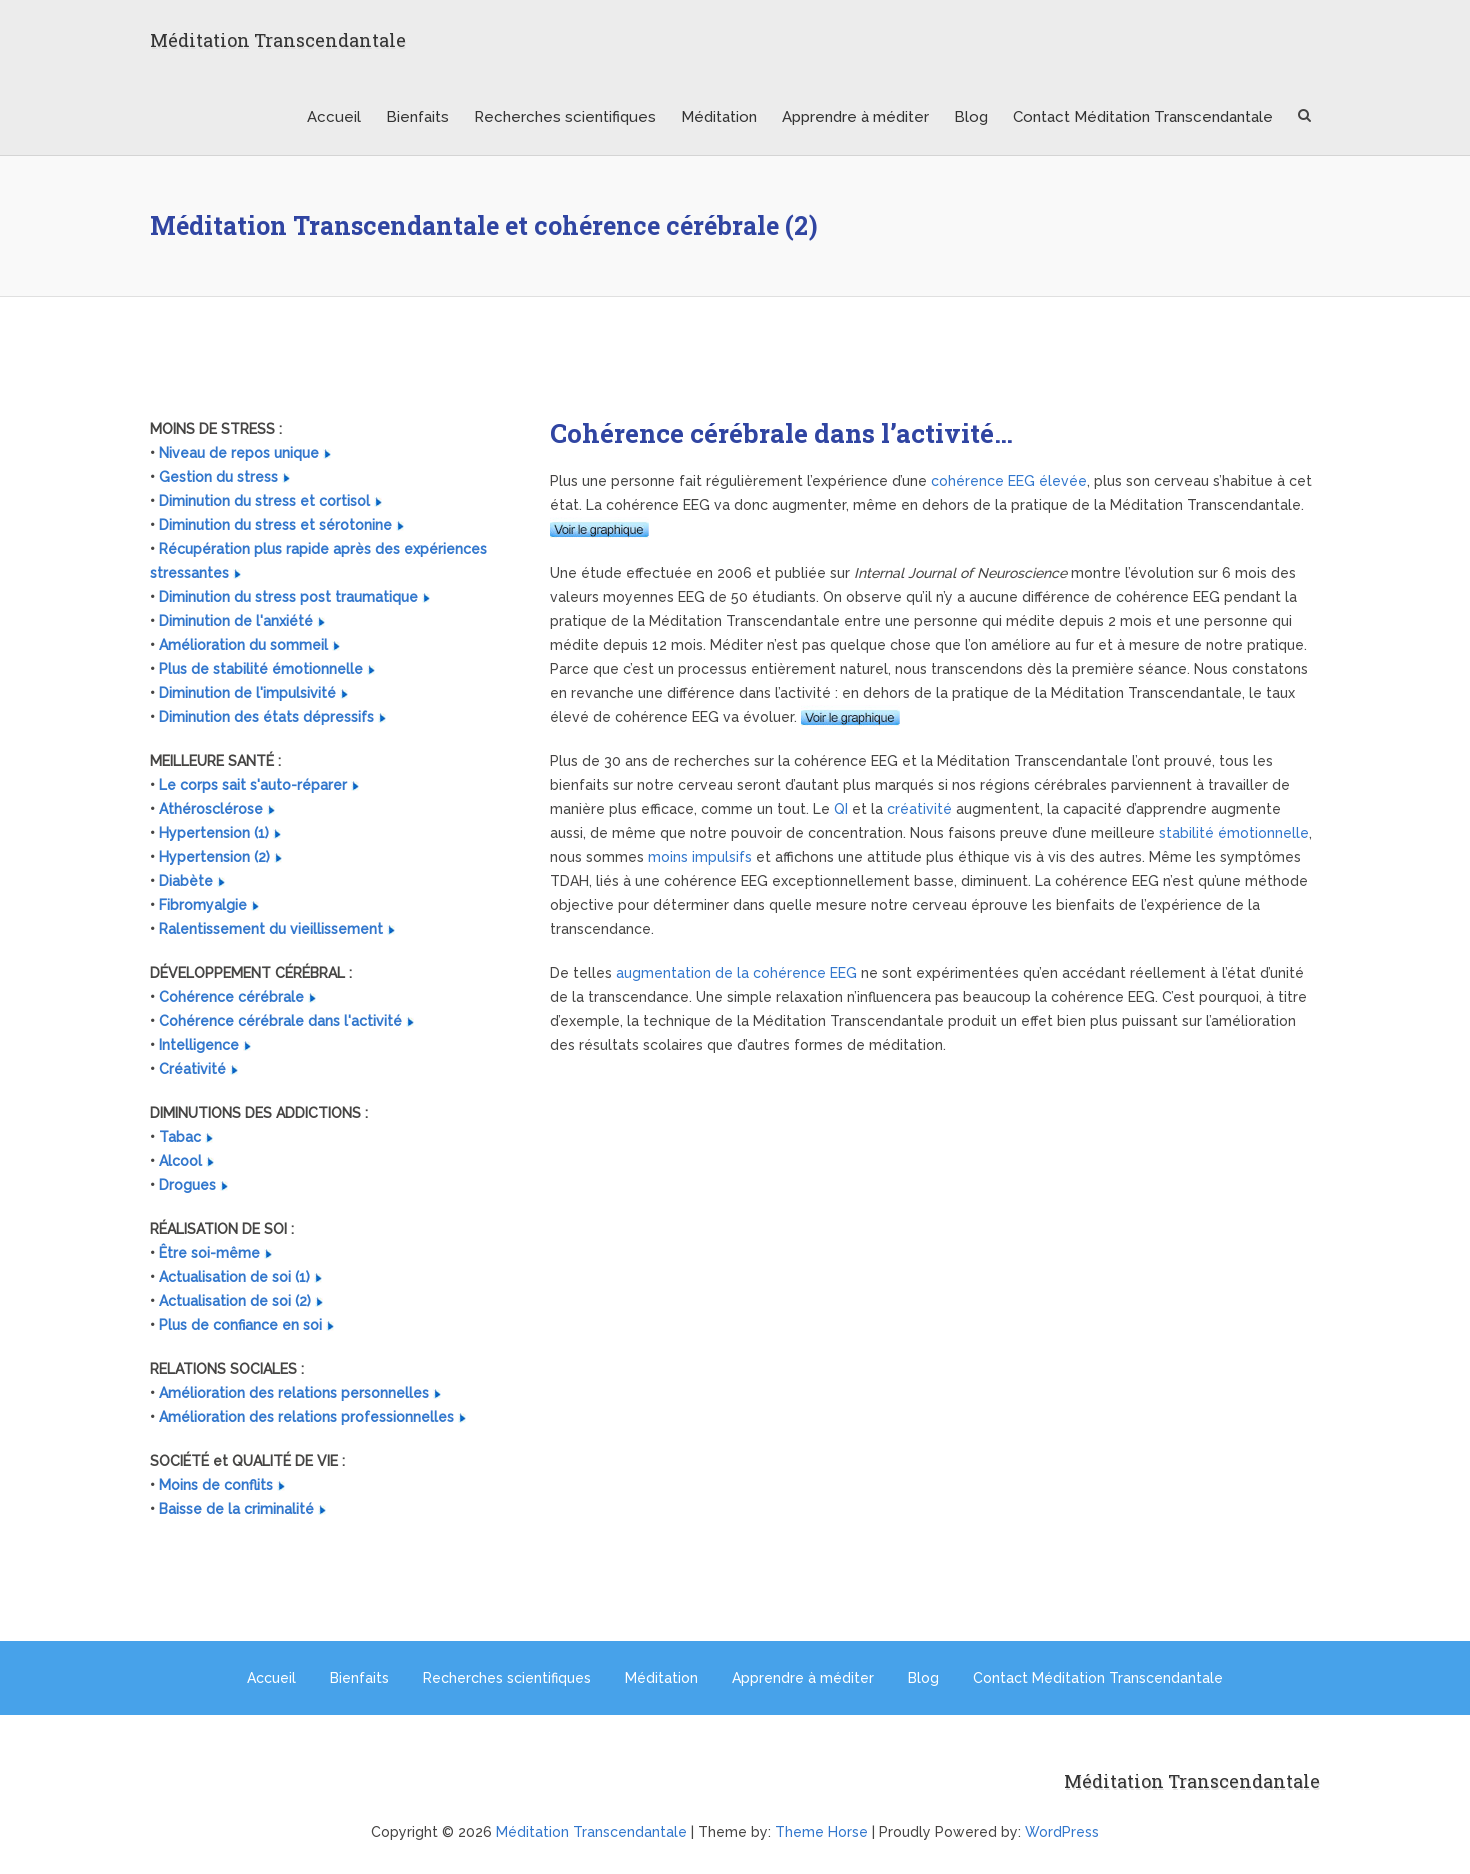 The height and width of the screenshot is (1874, 1470). Describe the element at coordinates (218, 477) in the screenshot. I see `Gestion du stress` at that location.